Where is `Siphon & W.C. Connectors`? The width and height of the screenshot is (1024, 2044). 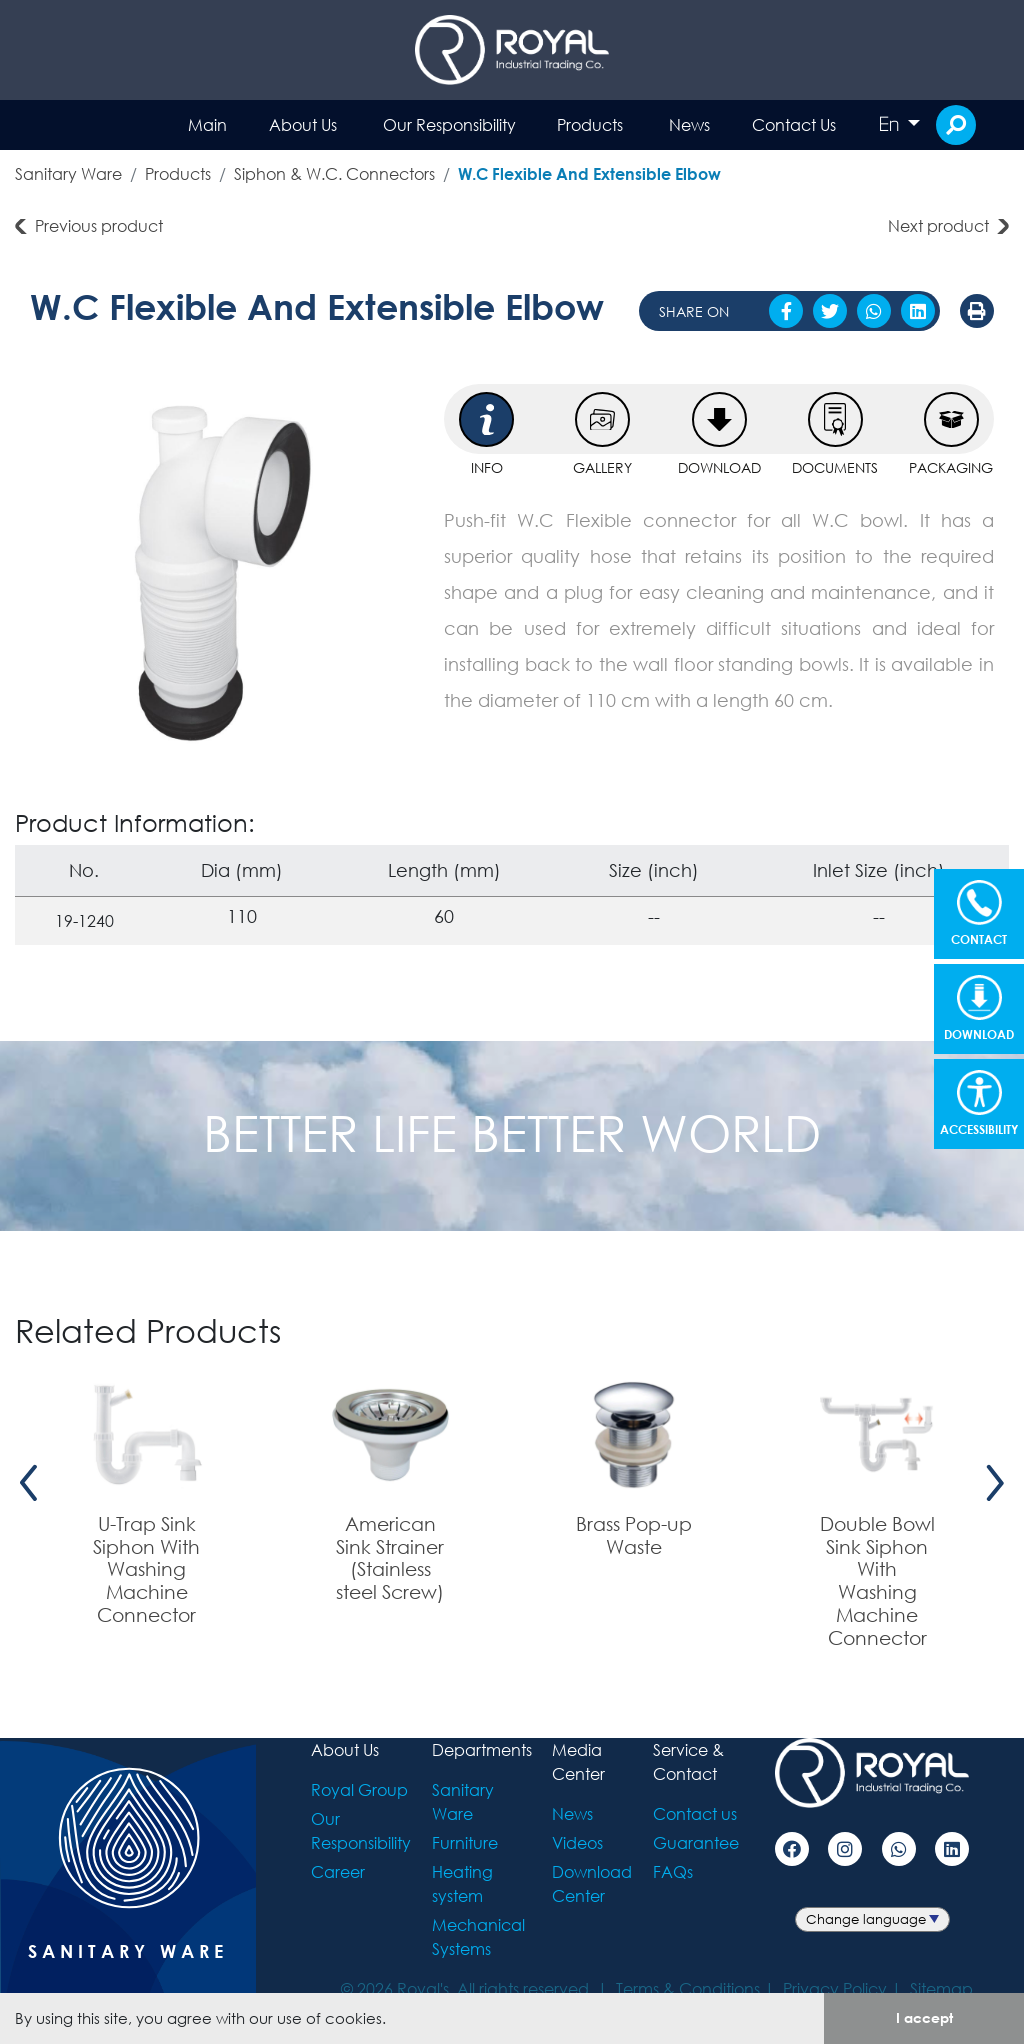 Siphon & W.C. Connectors is located at coordinates (334, 173).